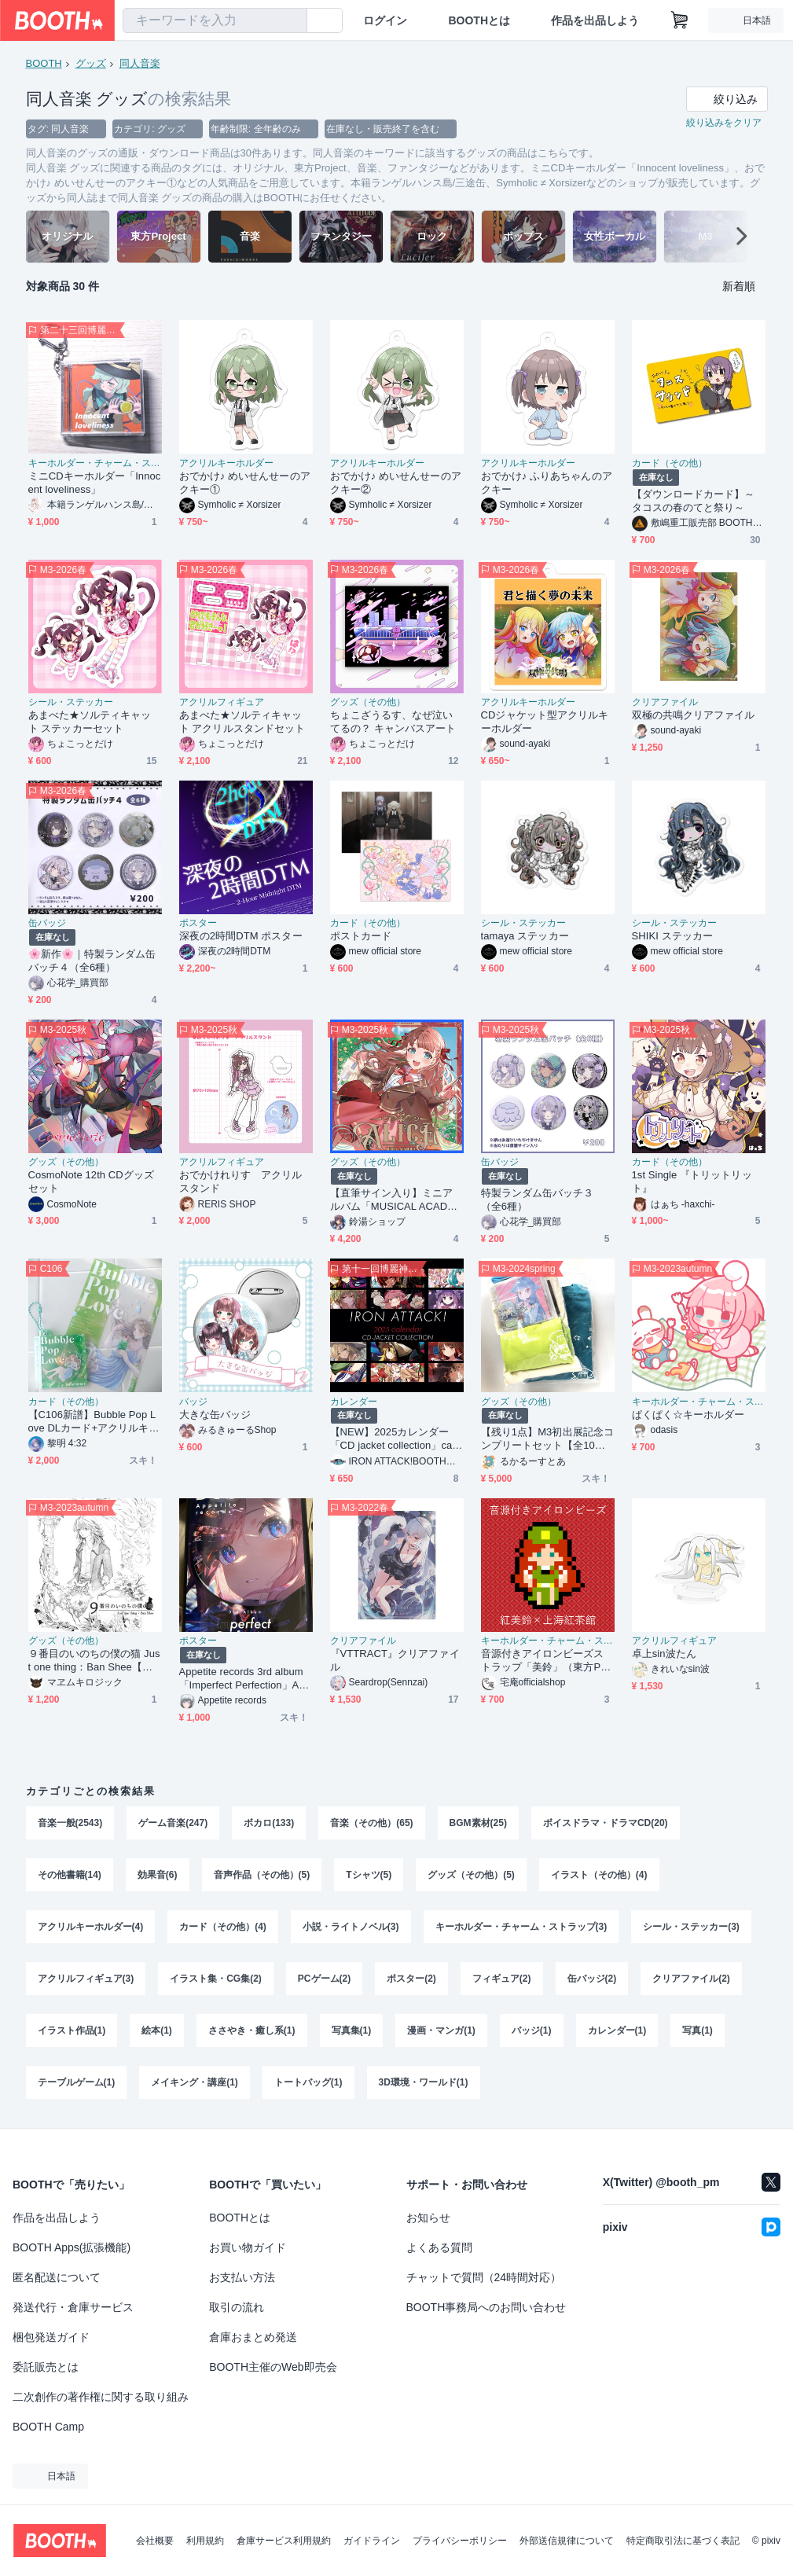 This screenshot has width=793, height=2576. I want to click on ぱくぱく☆キーホルダー, so click(688, 1414).